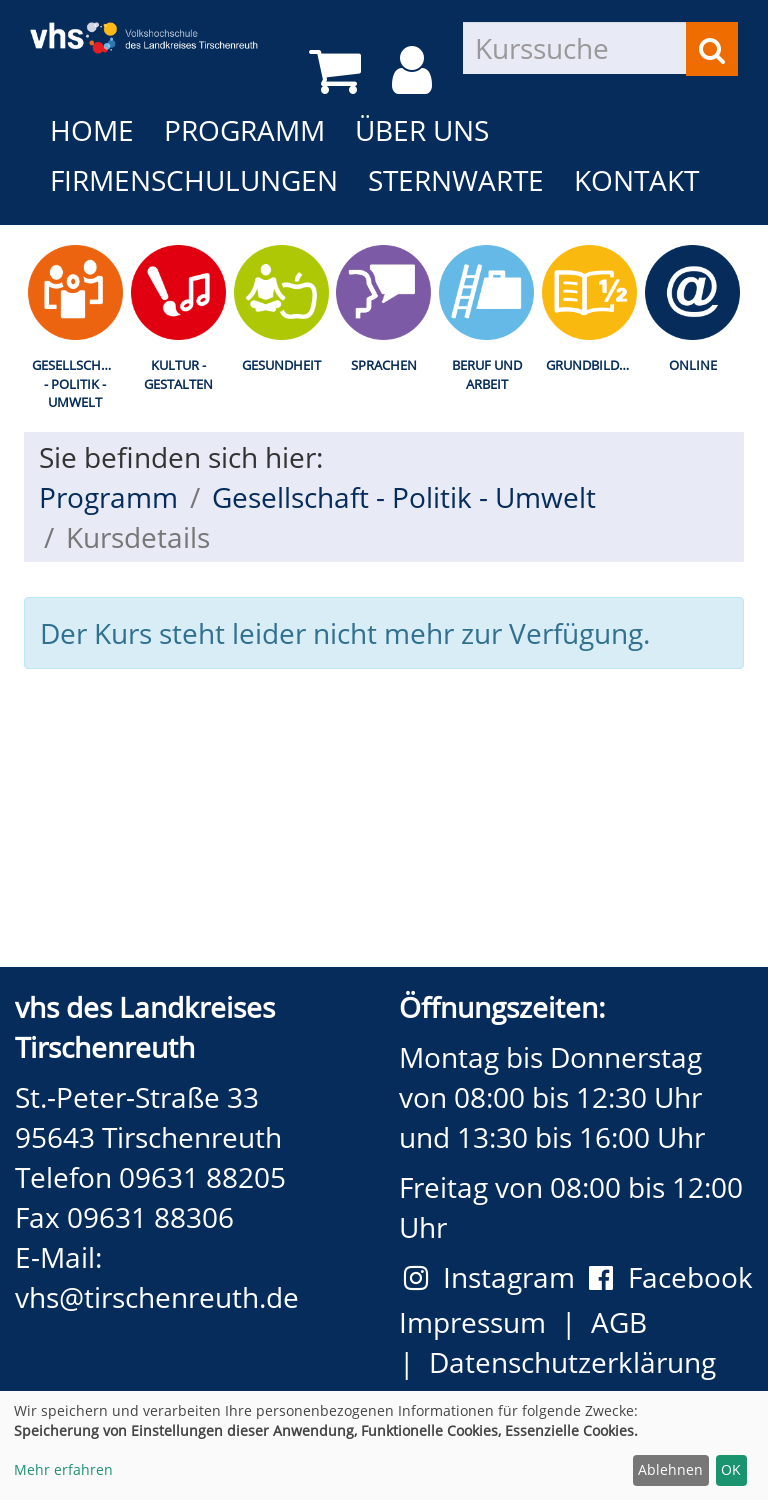 The height and width of the screenshot is (1500, 768). What do you see at coordinates (244, 130) in the screenshot?
I see `Programm` at bounding box center [244, 130].